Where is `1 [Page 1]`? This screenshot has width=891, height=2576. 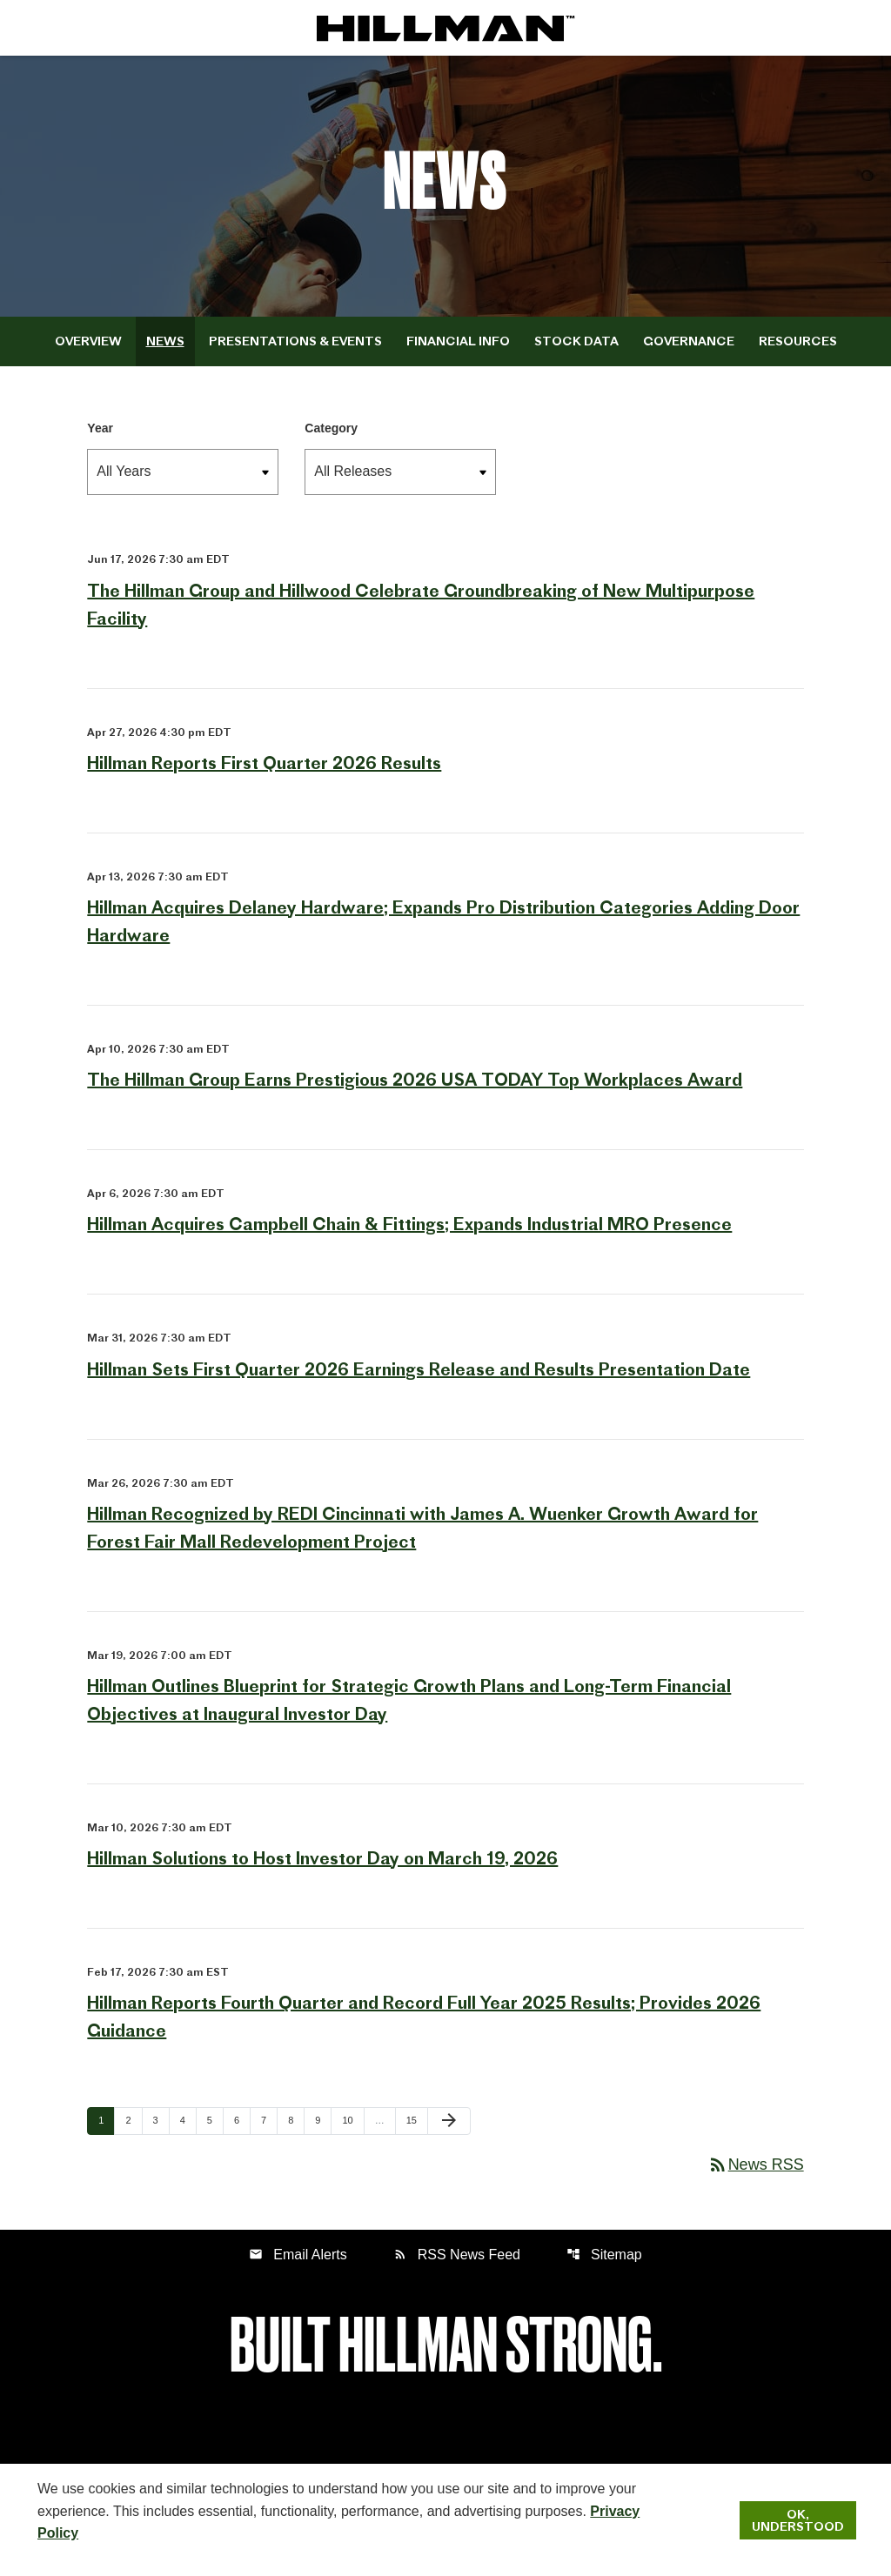 1 [Page 1] is located at coordinates (106, 2119).